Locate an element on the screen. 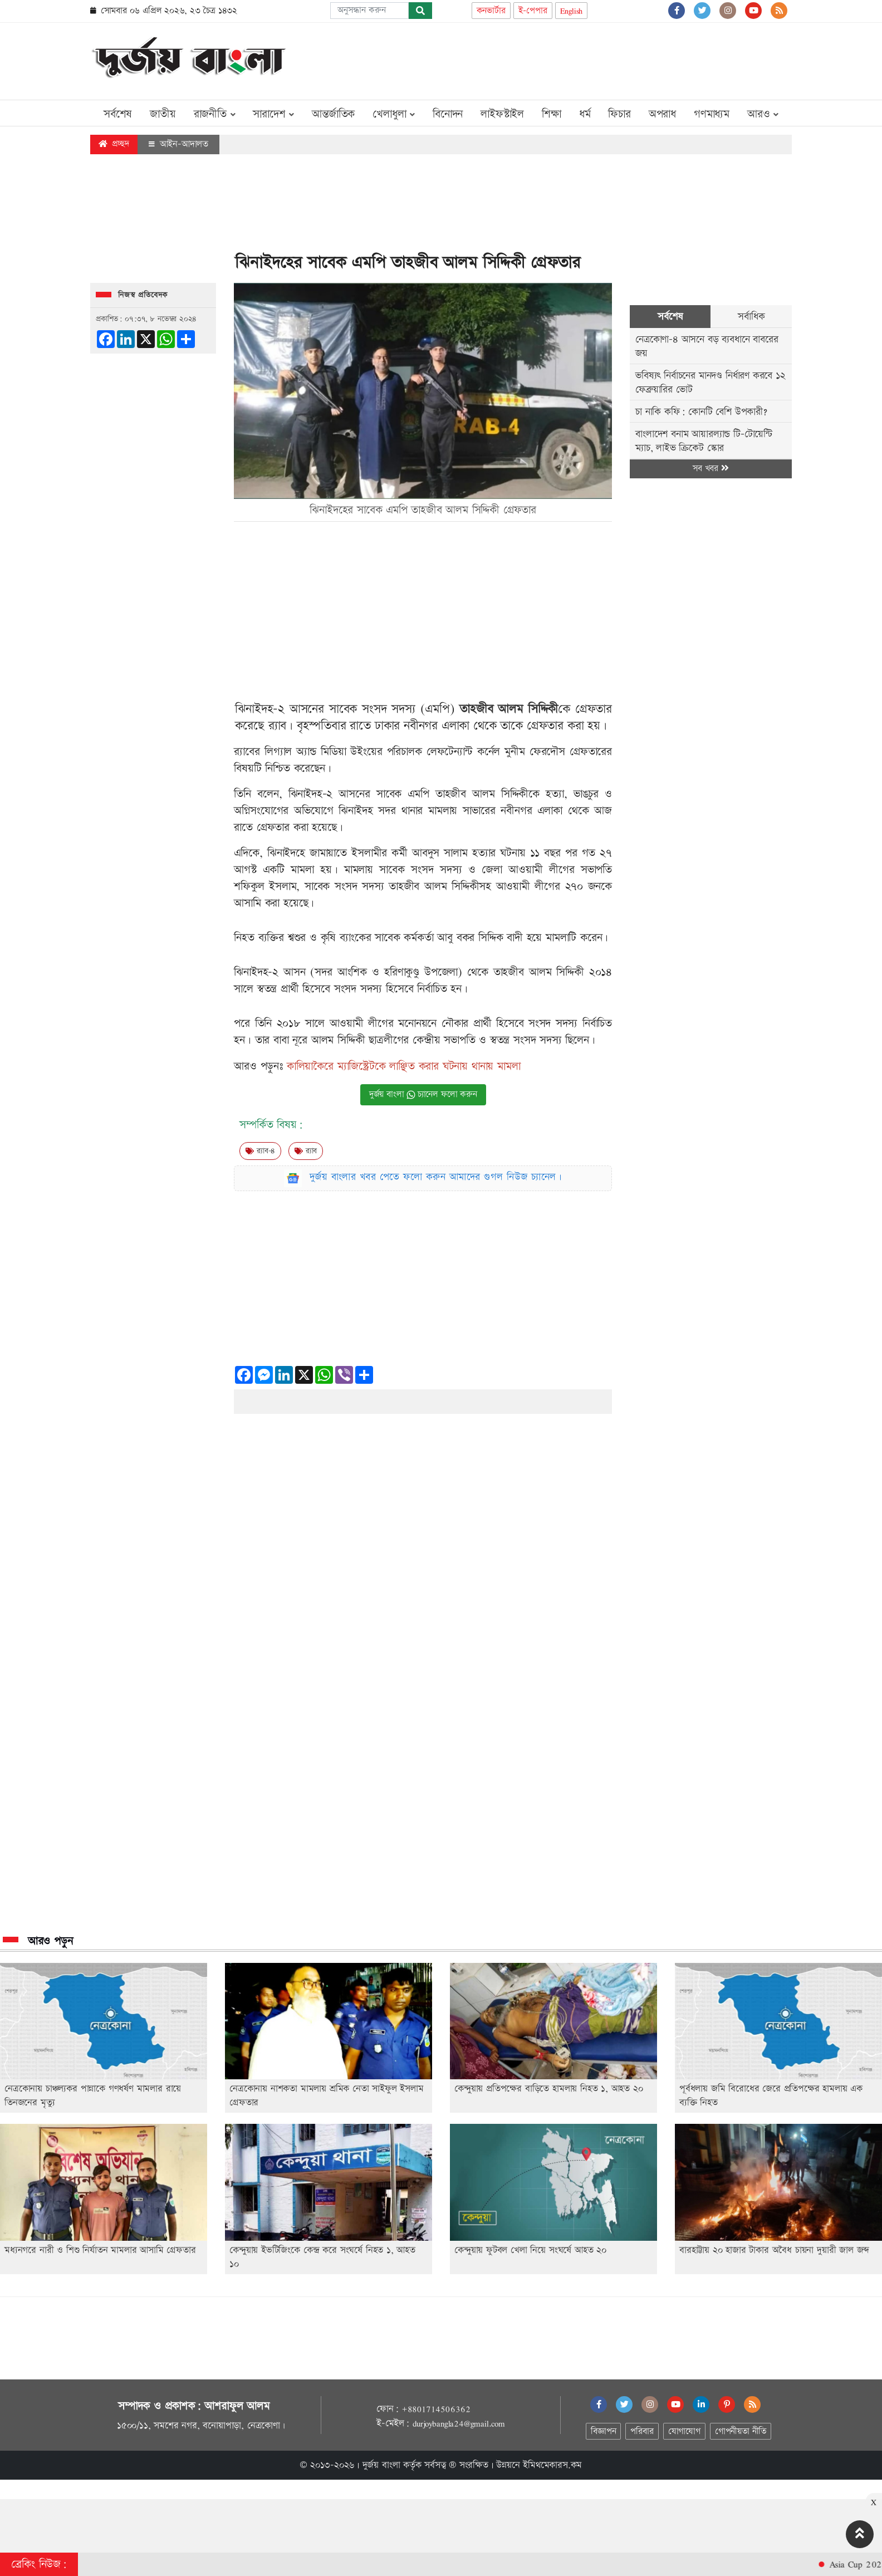 Image resolution: width=882 pixels, height=2576 pixels. যোগাযোগ is located at coordinates (684, 2431).